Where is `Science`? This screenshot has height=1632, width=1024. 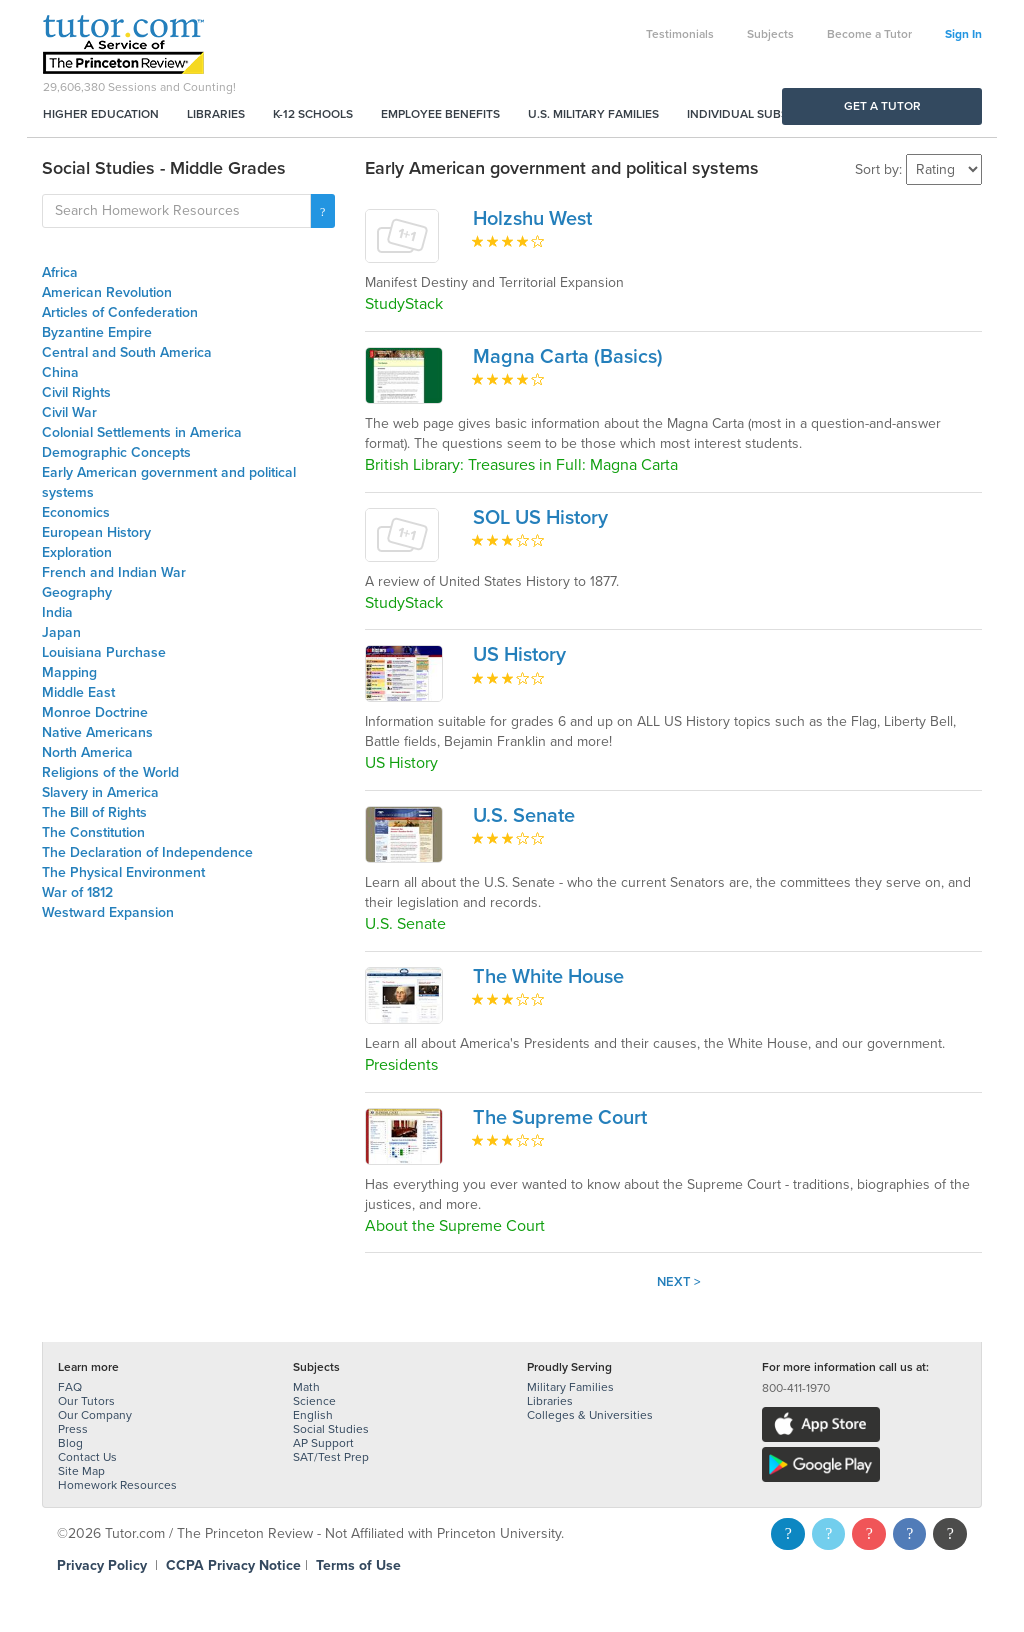
Science is located at coordinates (314, 1401).